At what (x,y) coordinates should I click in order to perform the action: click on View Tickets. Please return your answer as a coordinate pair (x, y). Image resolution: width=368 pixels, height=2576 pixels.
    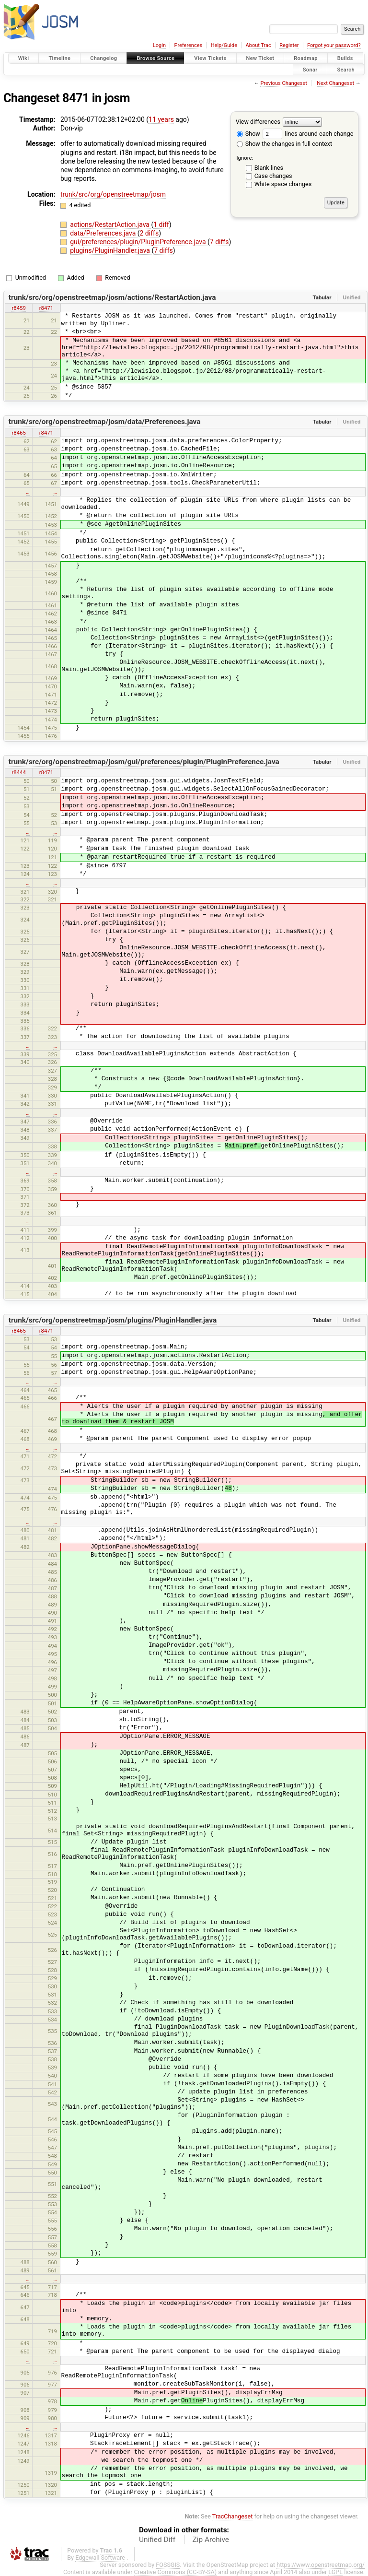
    Looking at the image, I should click on (210, 58).